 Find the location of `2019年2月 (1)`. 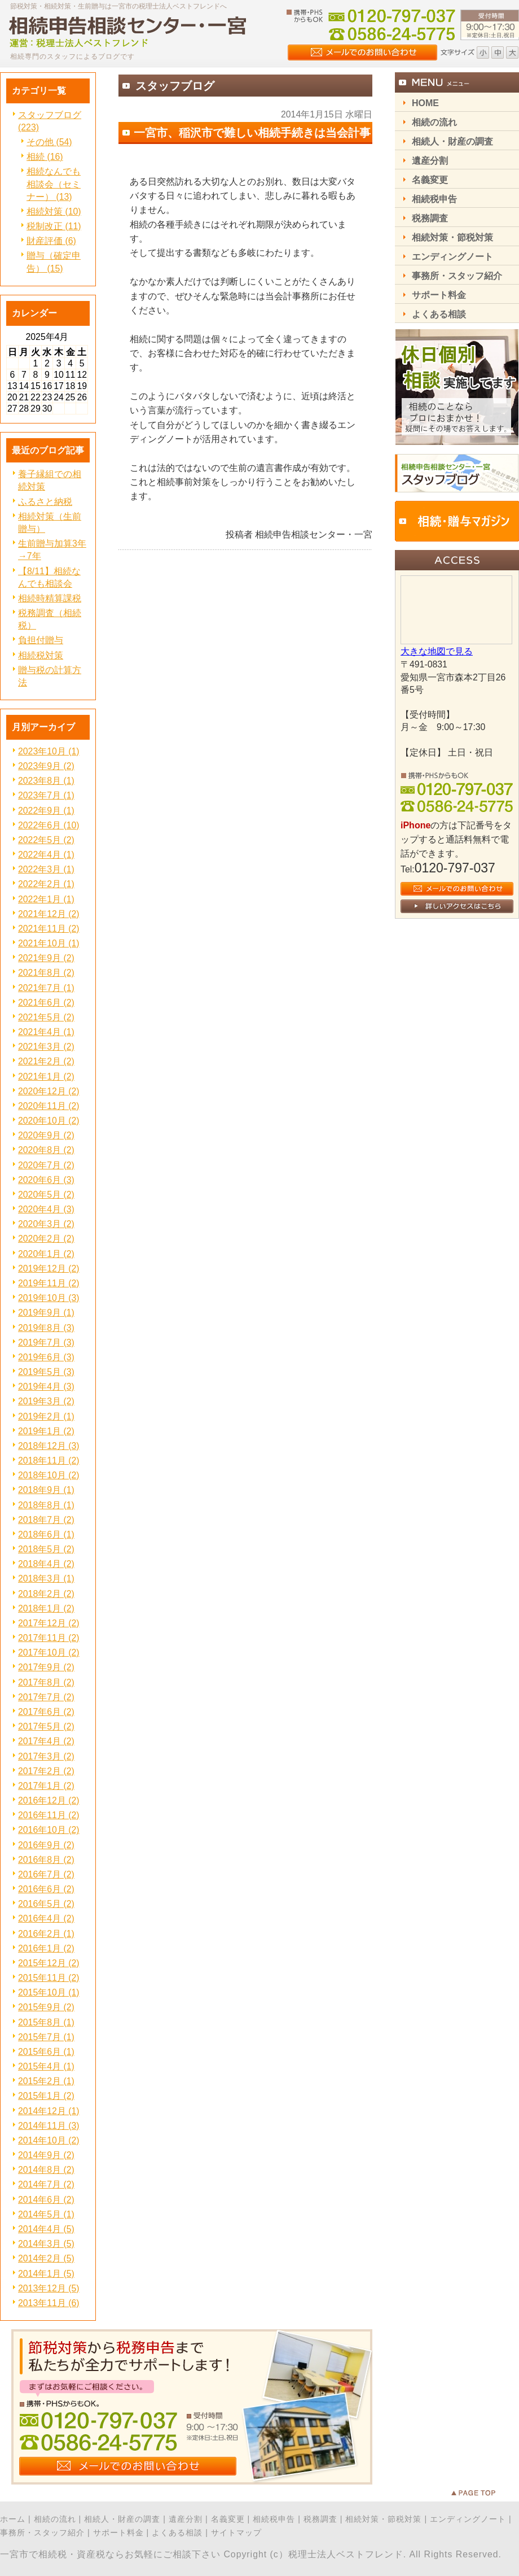

2019年2月 (1) is located at coordinates (46, 1416).